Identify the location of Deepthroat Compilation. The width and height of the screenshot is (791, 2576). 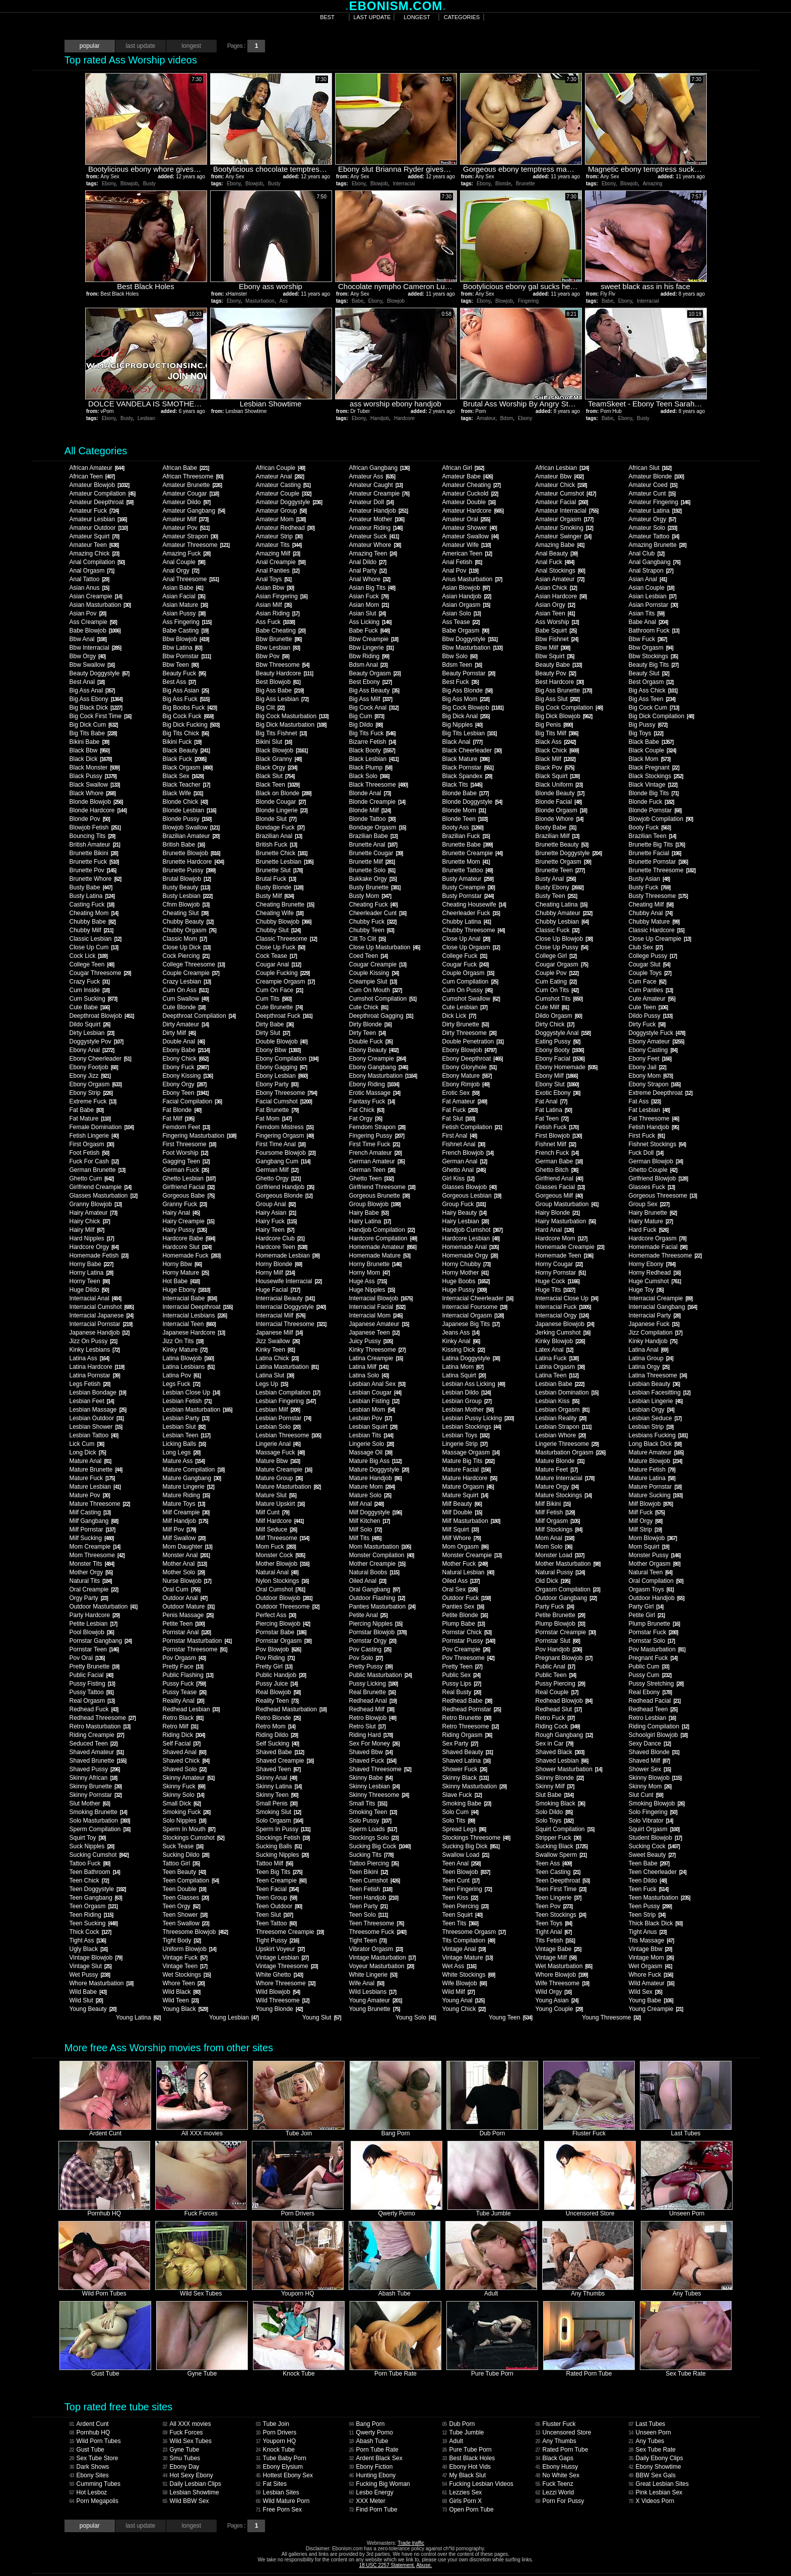
(198, 1015).